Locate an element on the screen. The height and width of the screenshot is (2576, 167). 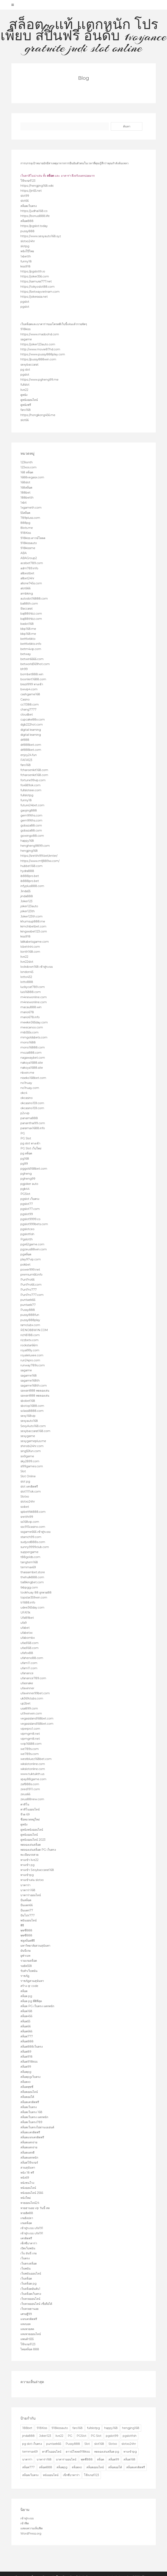
เปิดเว็บพนัน is located at coordinates (27, 2248).